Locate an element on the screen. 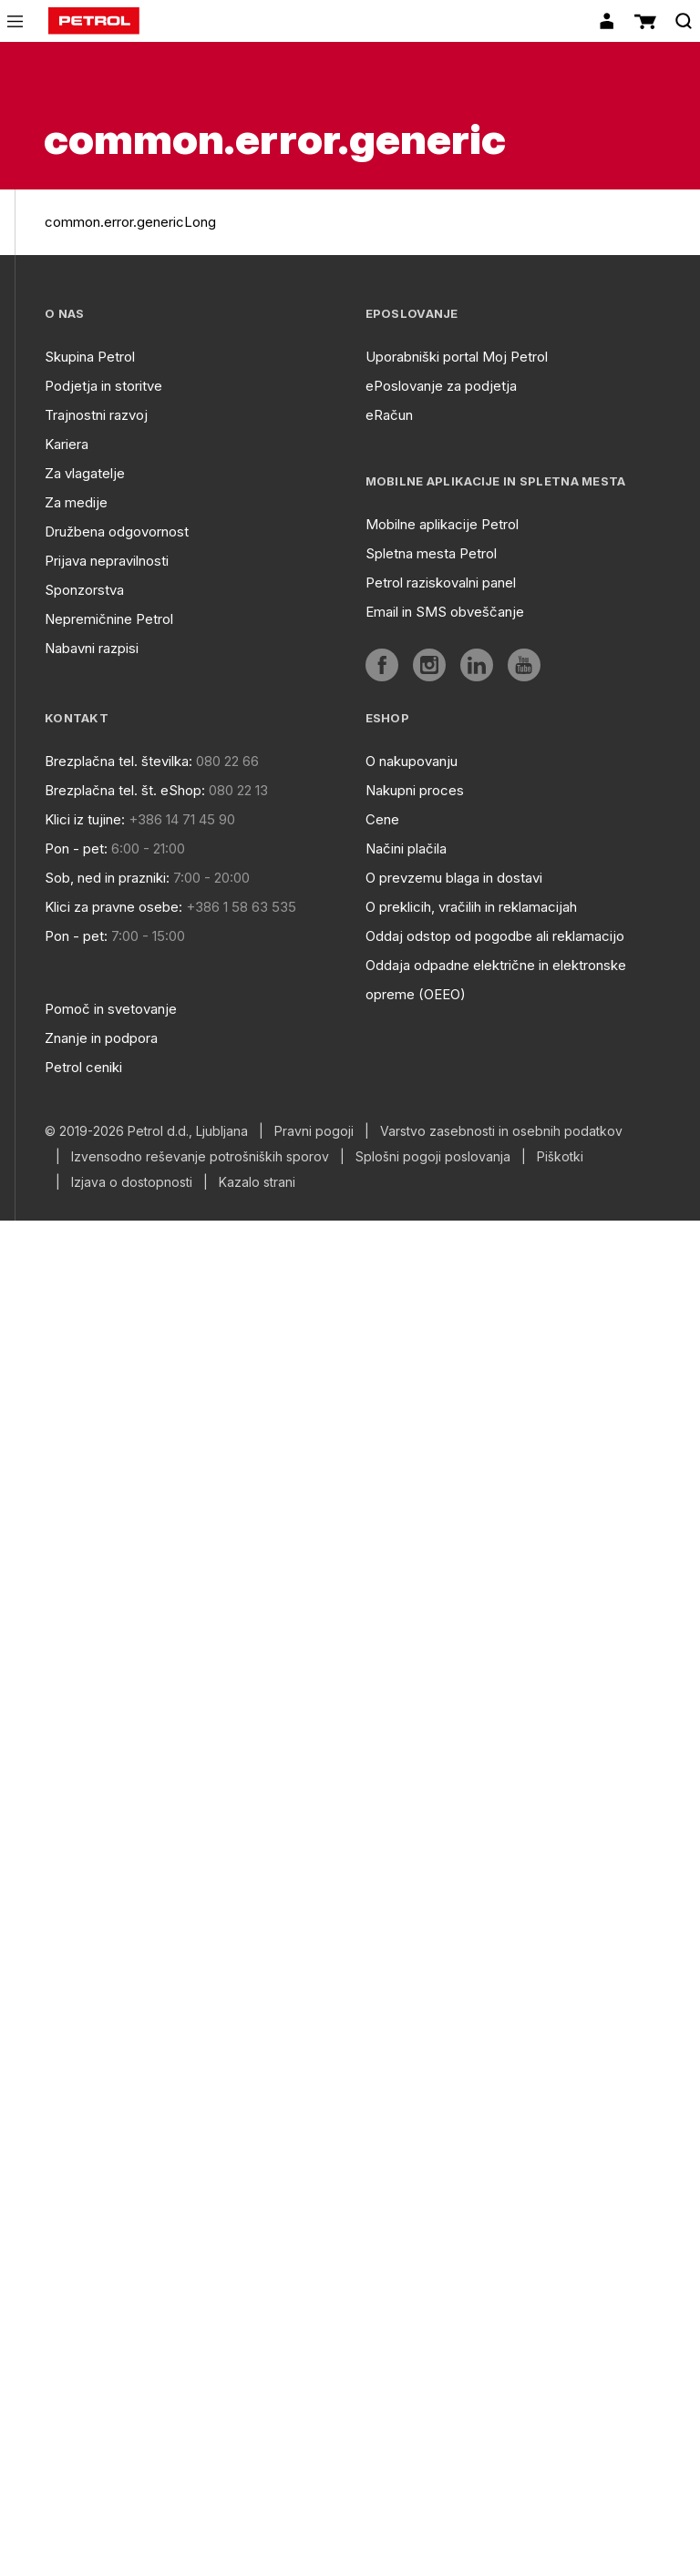 This screenshot has width=700, height=2576. Nepremičnine Petrol is located at coordinates (109, 619).